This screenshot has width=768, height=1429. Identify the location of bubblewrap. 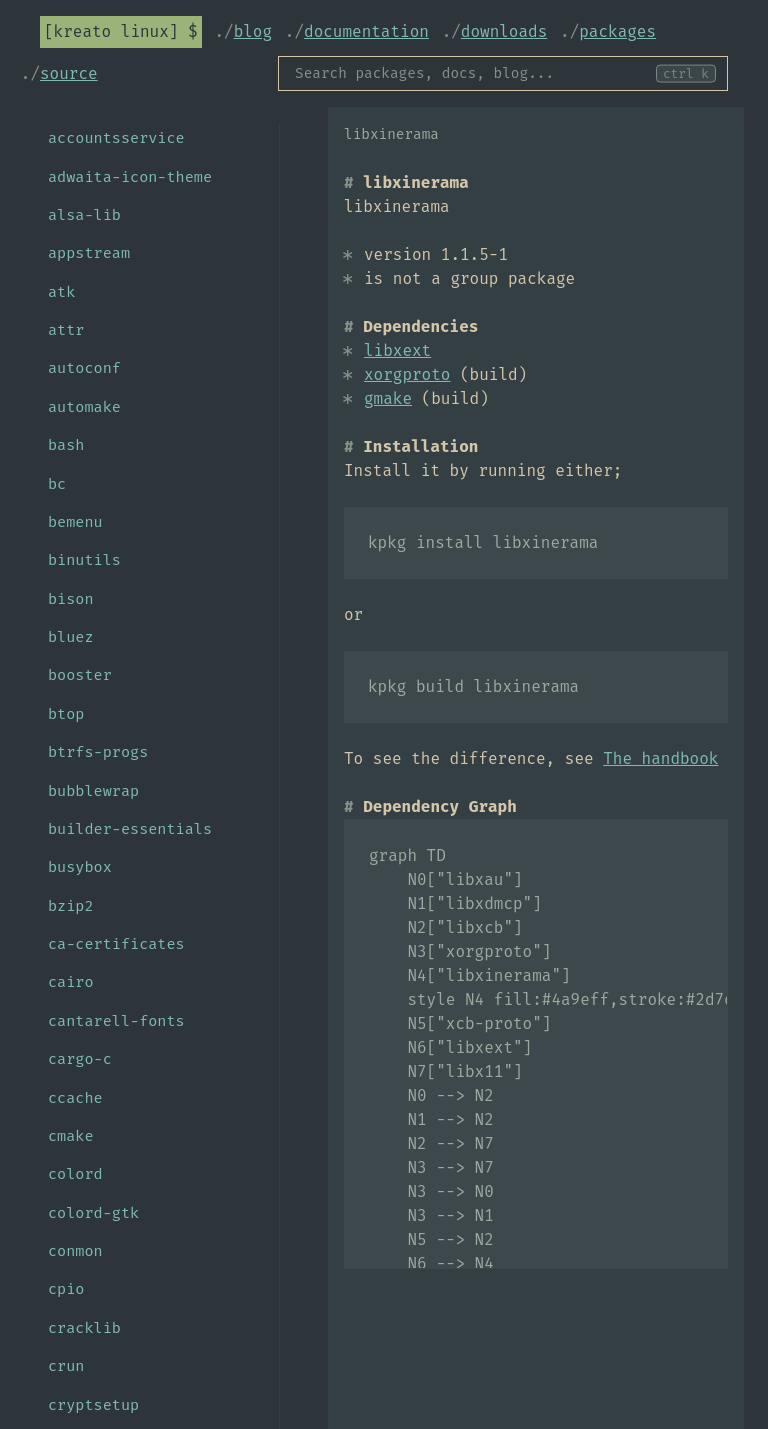
(93, 791).